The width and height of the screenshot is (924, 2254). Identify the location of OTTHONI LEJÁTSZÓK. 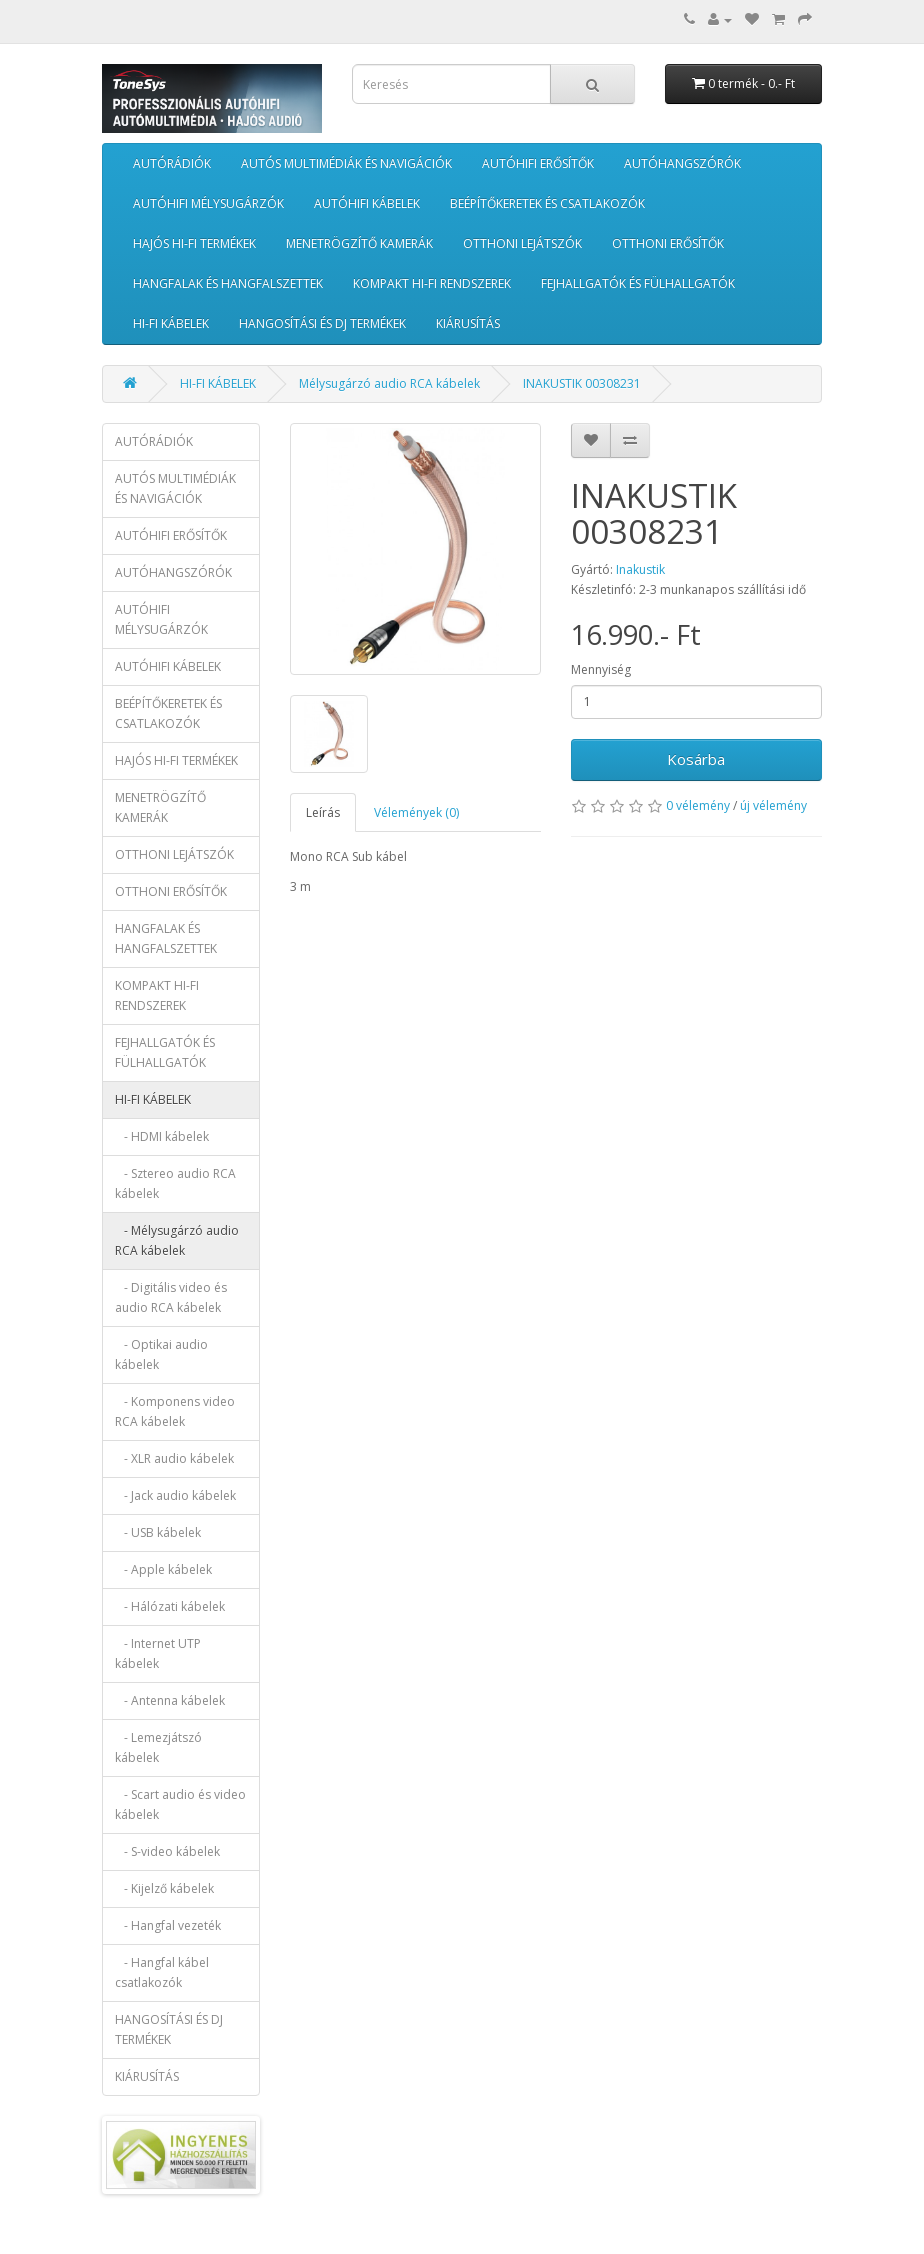
(522, 243).